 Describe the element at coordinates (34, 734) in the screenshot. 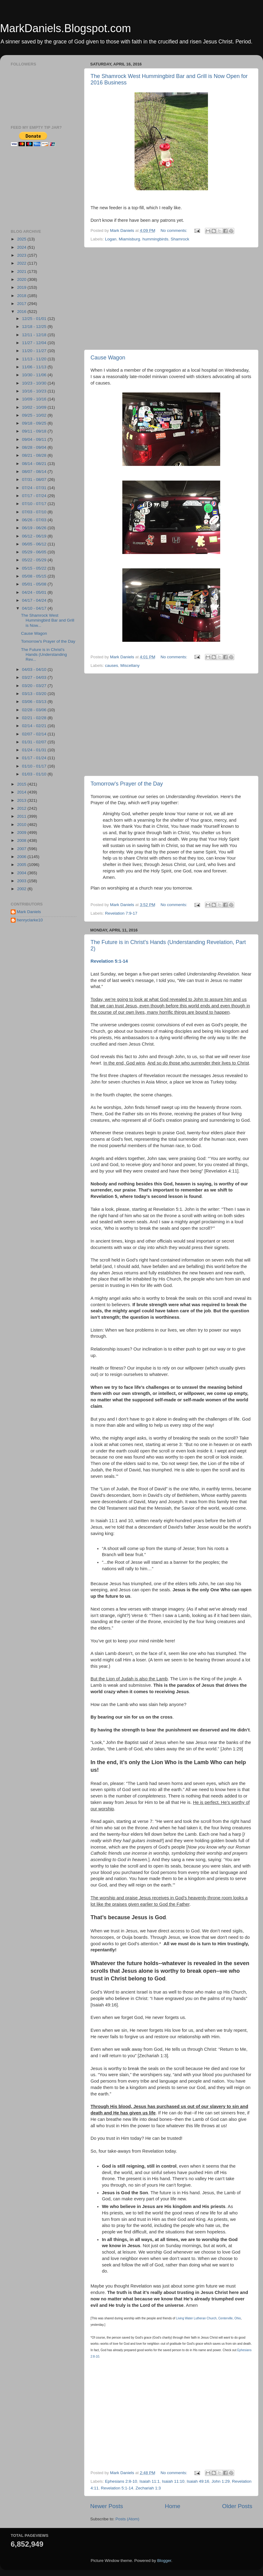

I see `02/07 - 02/14` at that location.